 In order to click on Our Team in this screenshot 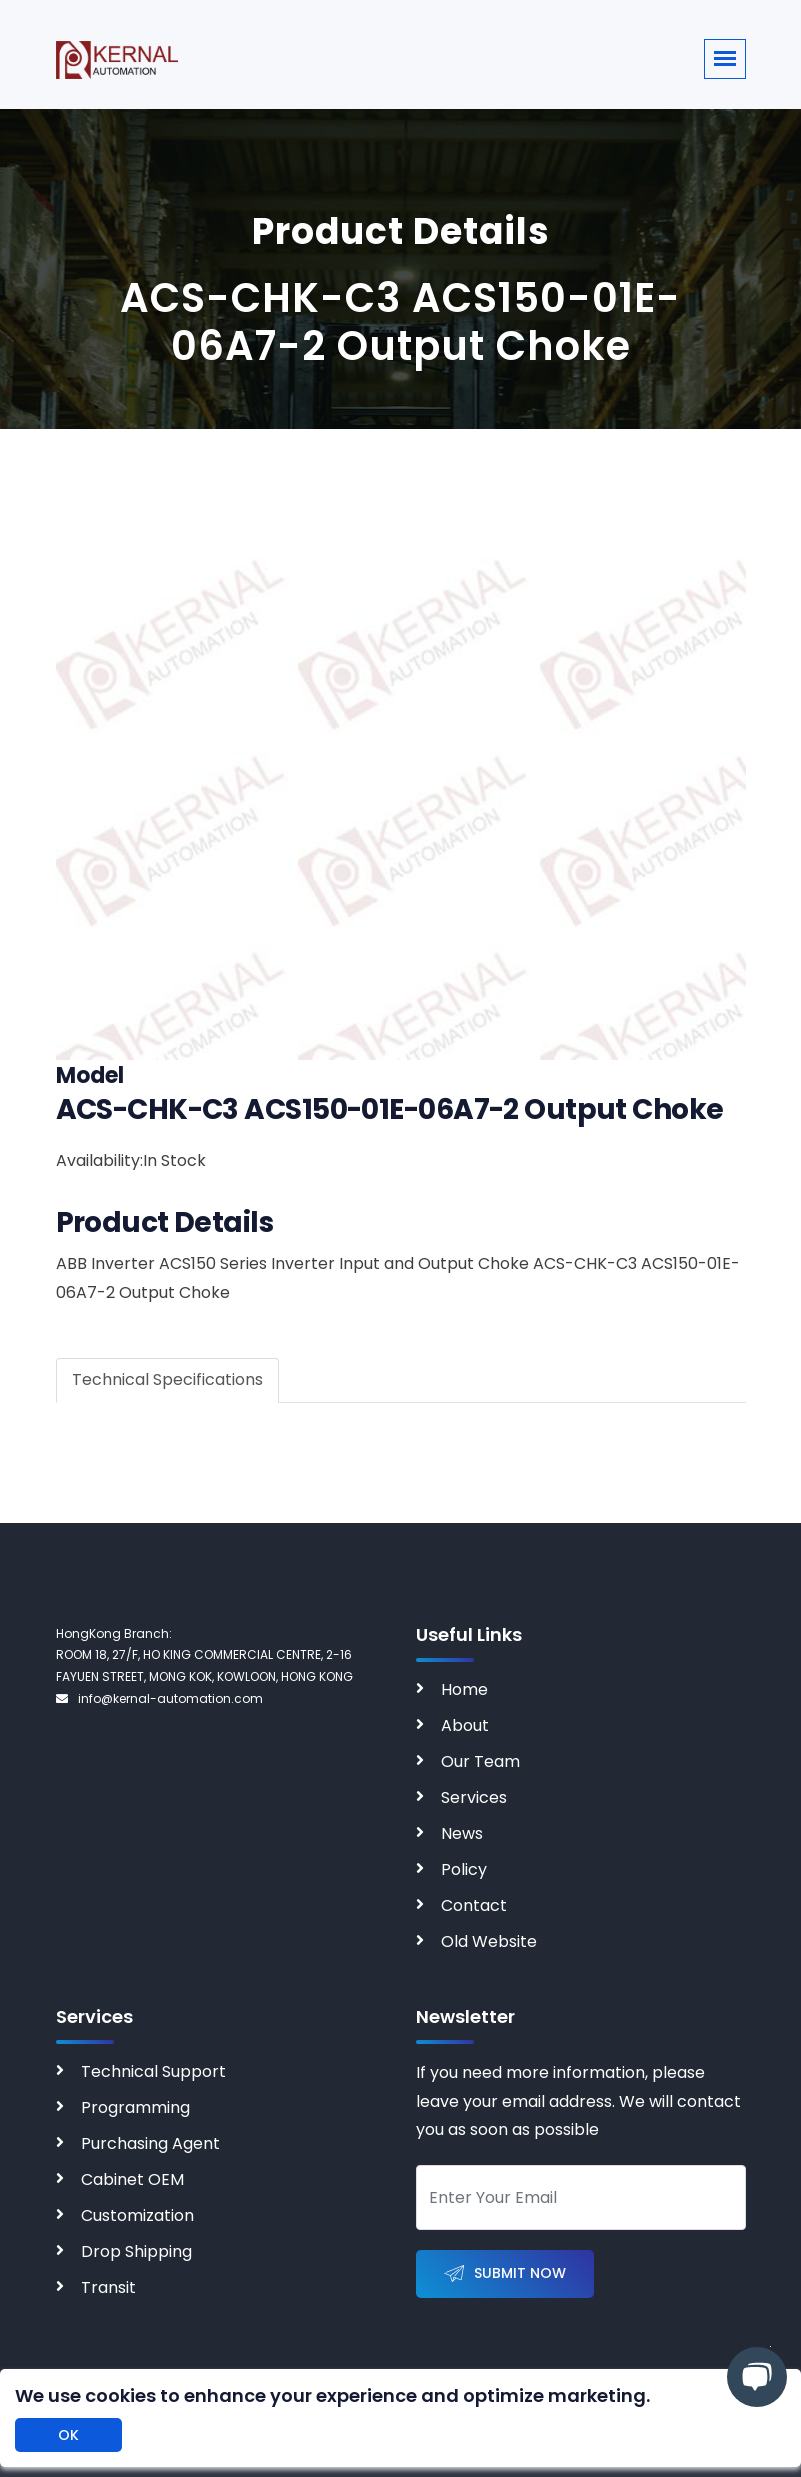, I will do `click(480, 1761)`.